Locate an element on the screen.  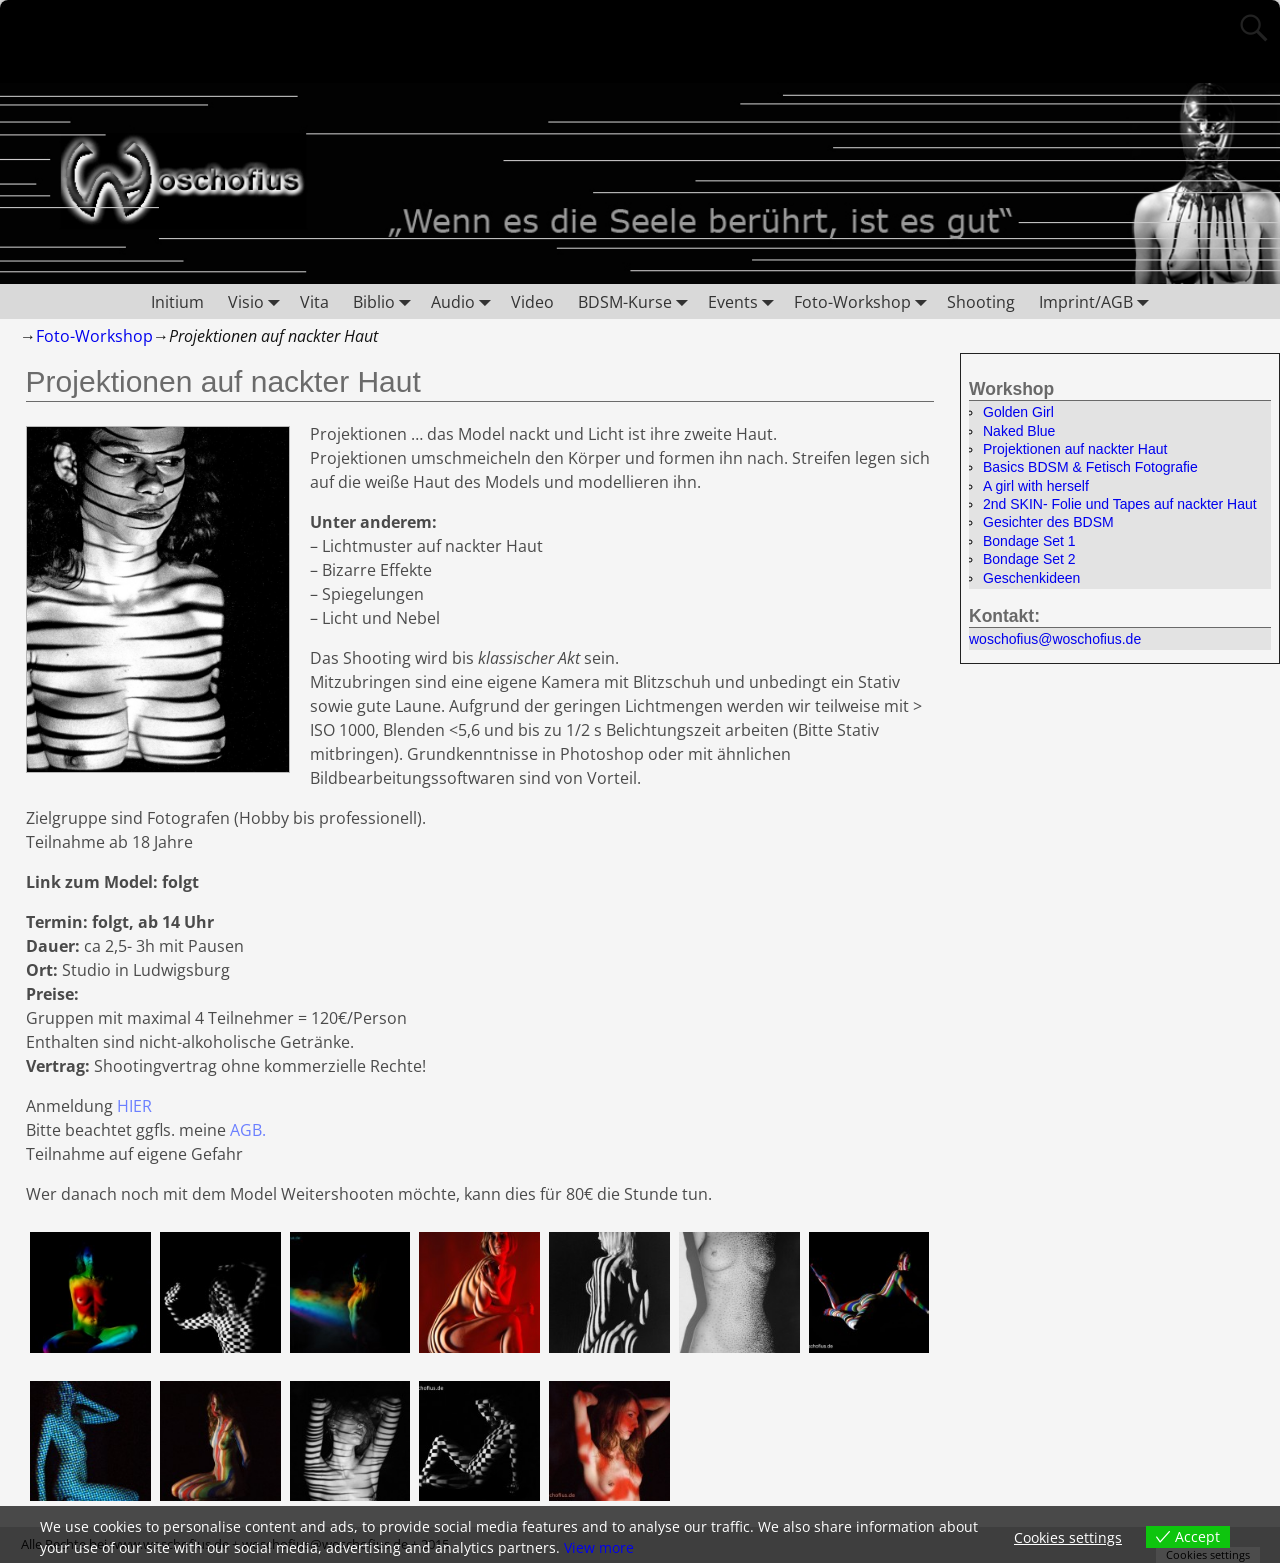
Visio is located at coordinates (258, 301).